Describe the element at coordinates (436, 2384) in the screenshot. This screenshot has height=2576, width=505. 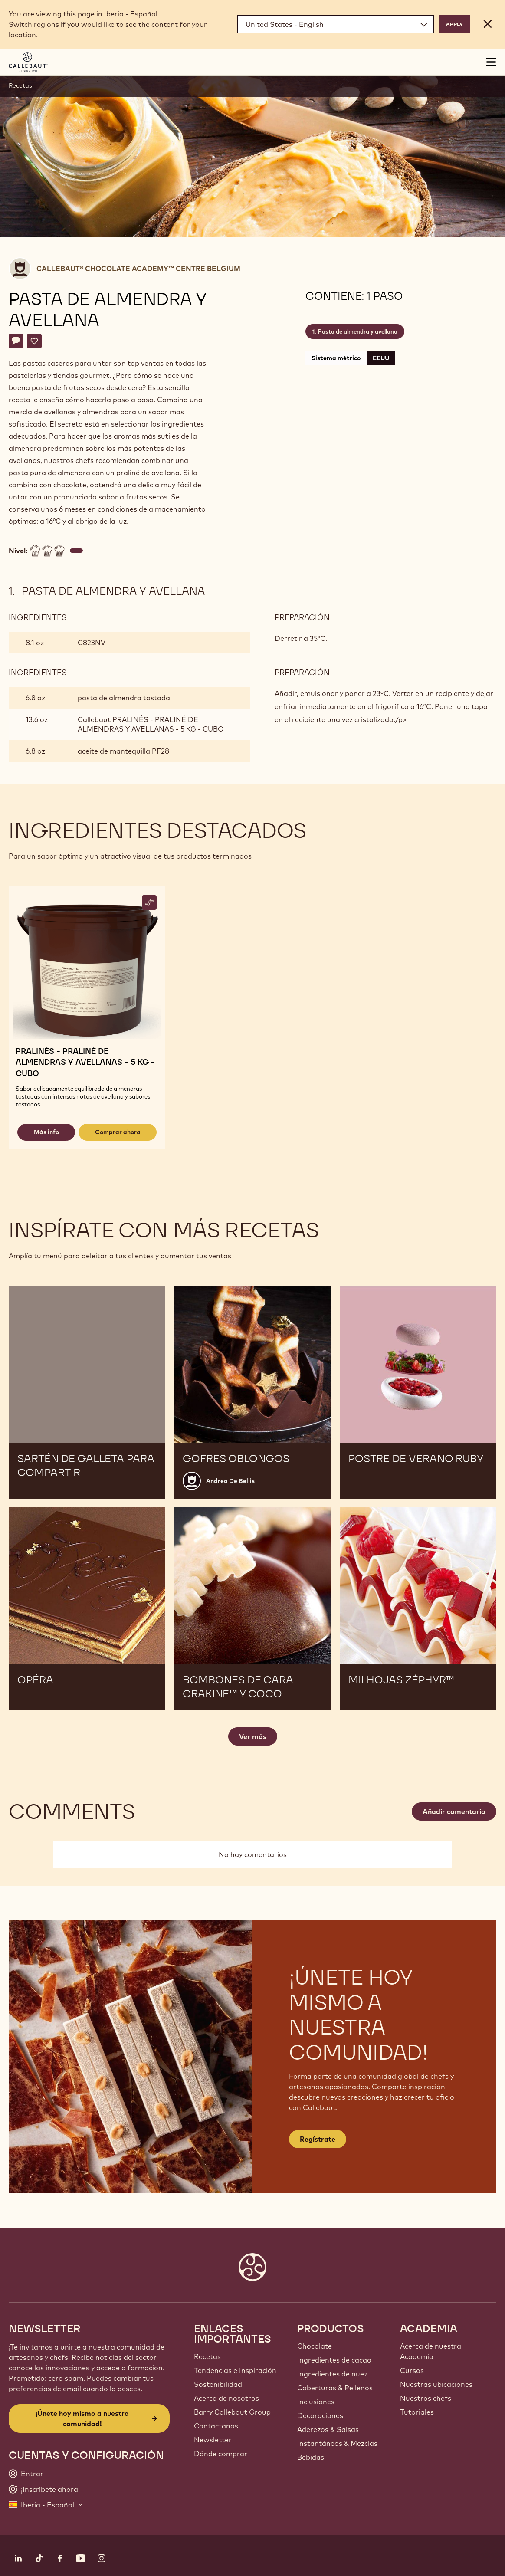
I see `Nuestras ubicaciones` at that location.